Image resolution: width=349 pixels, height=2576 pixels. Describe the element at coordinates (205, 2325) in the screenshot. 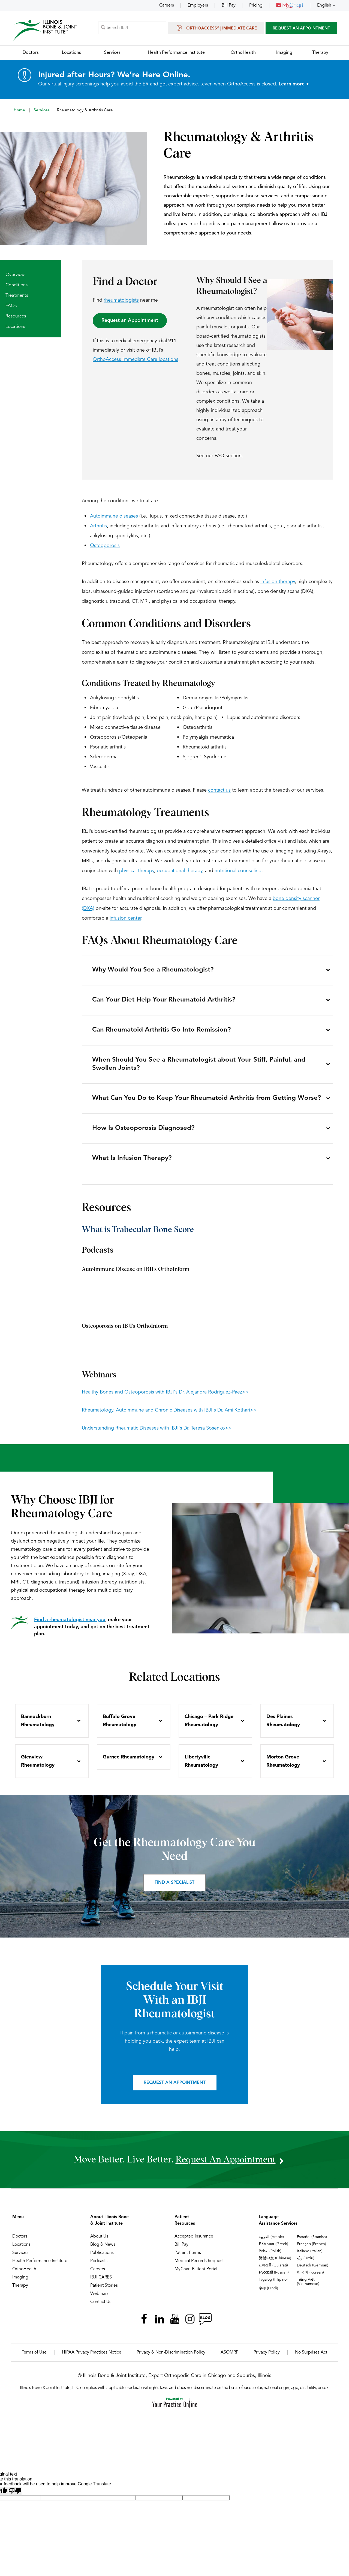

I see `[Follow Illinois Bone & Joint Institute on RSS Posts]` at that location.